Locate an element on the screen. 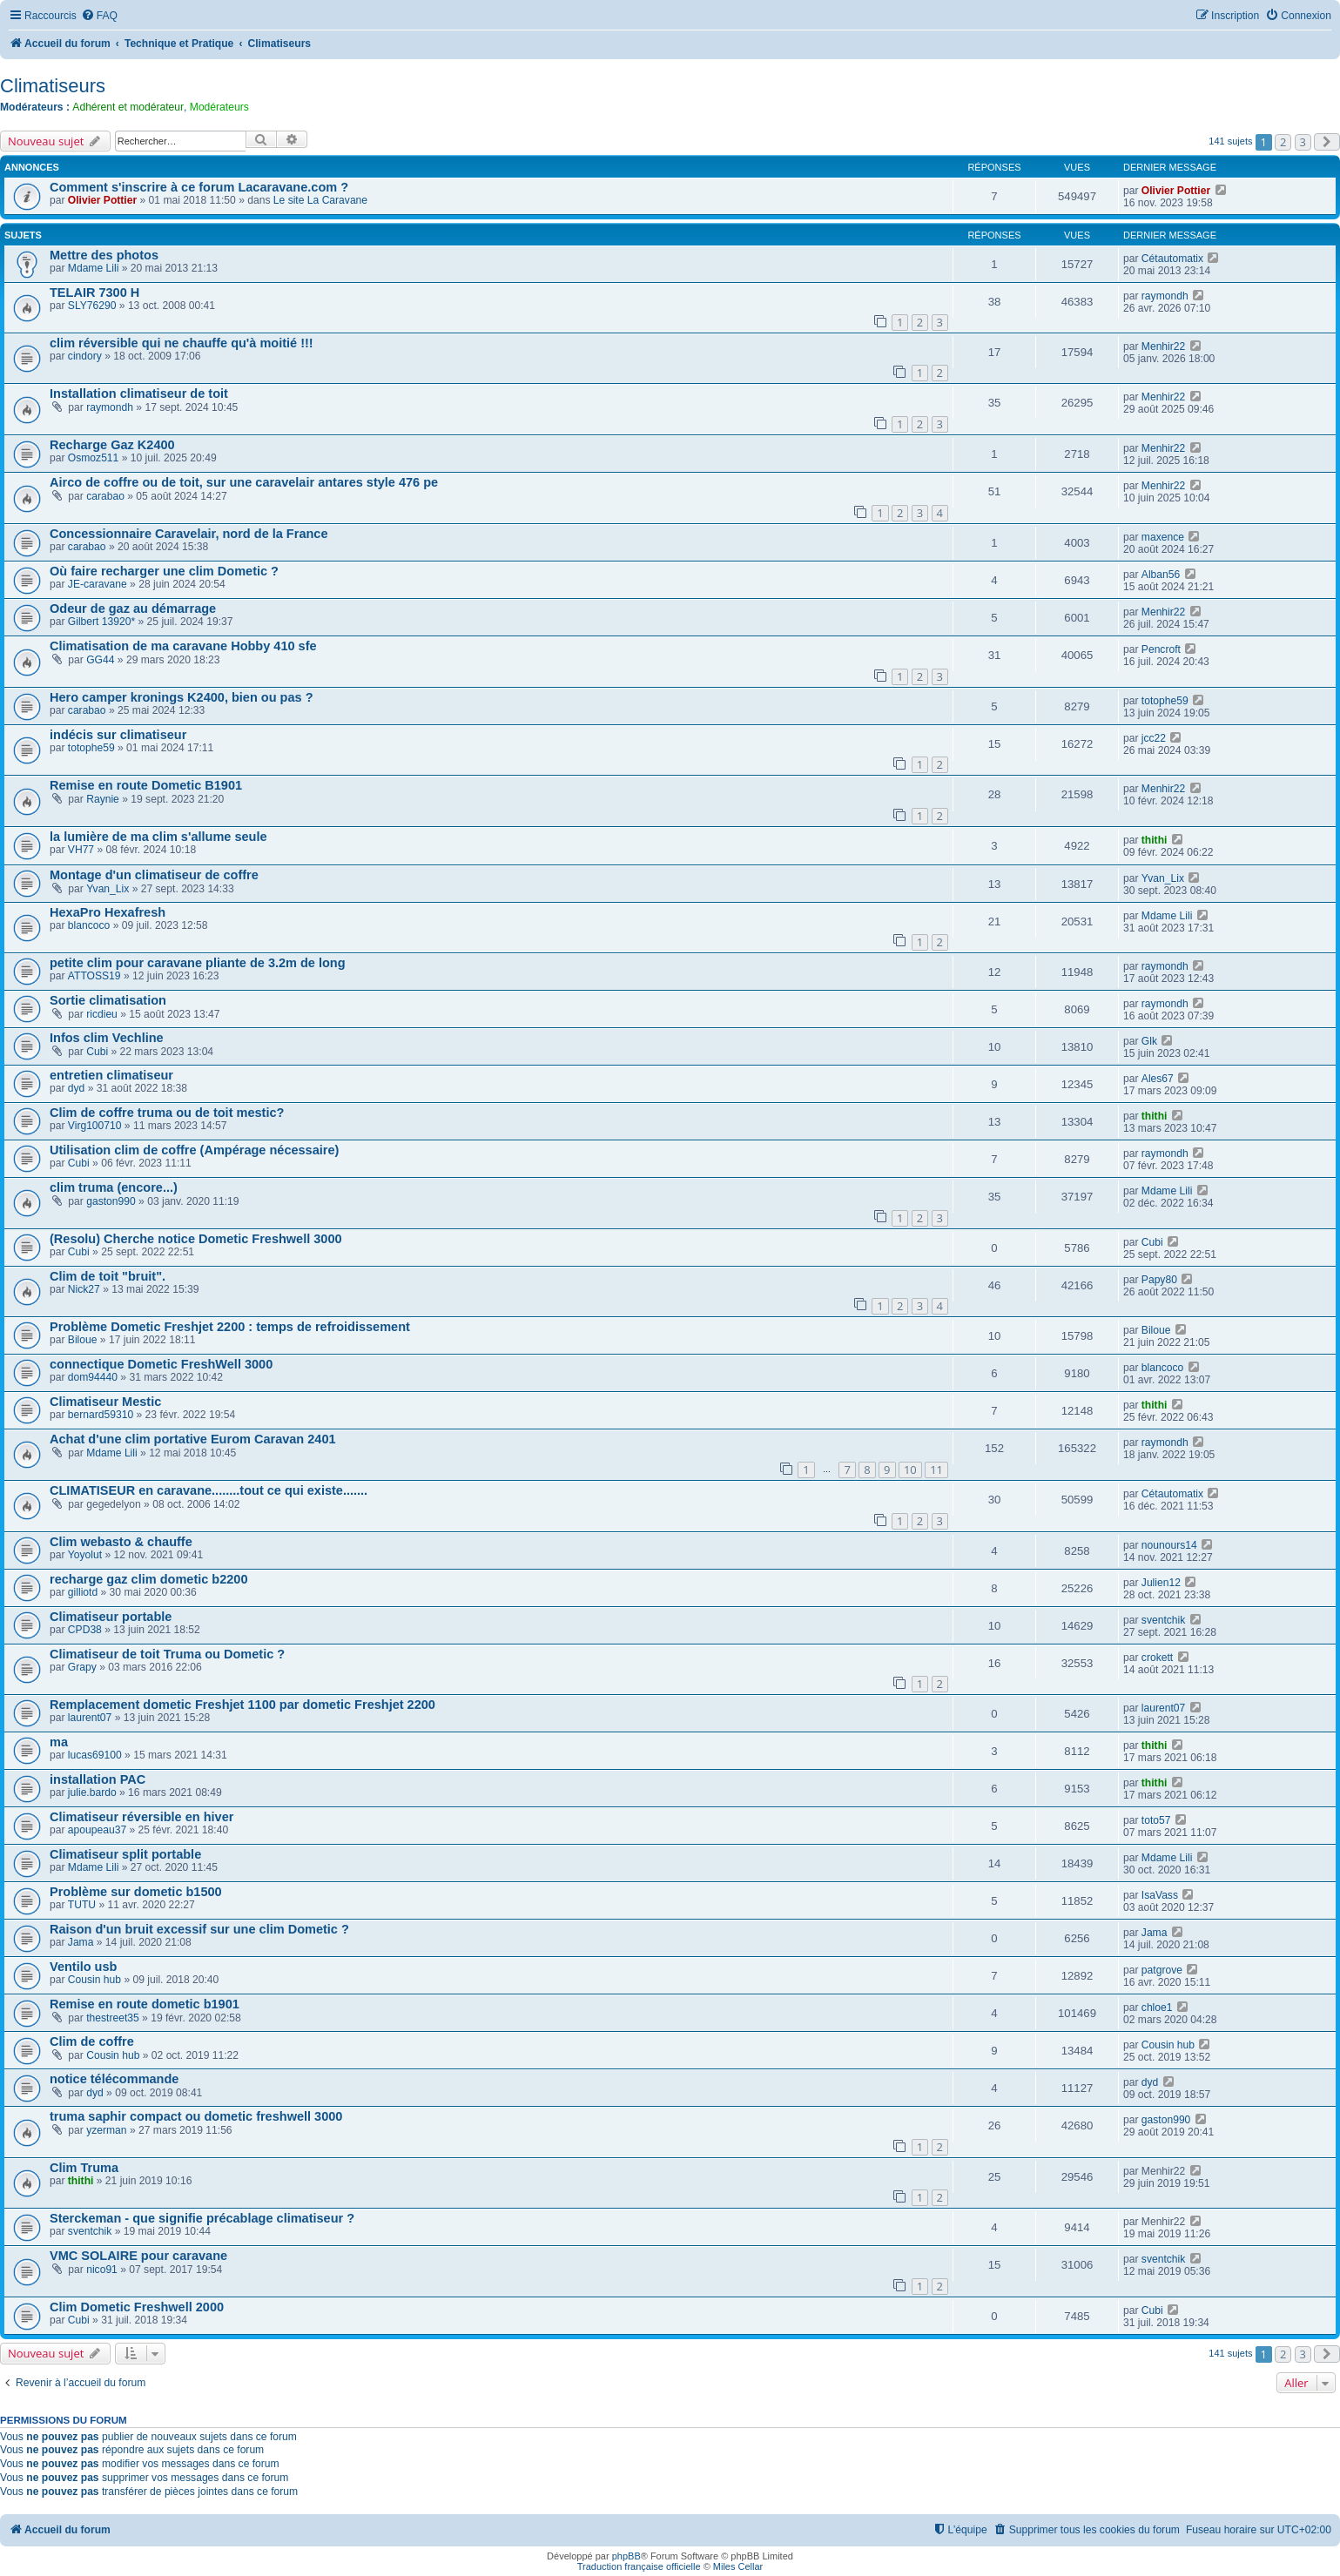 The image size is (1340, 2576). Clim webasto & chauffe is located at coordinates (121, 1542).